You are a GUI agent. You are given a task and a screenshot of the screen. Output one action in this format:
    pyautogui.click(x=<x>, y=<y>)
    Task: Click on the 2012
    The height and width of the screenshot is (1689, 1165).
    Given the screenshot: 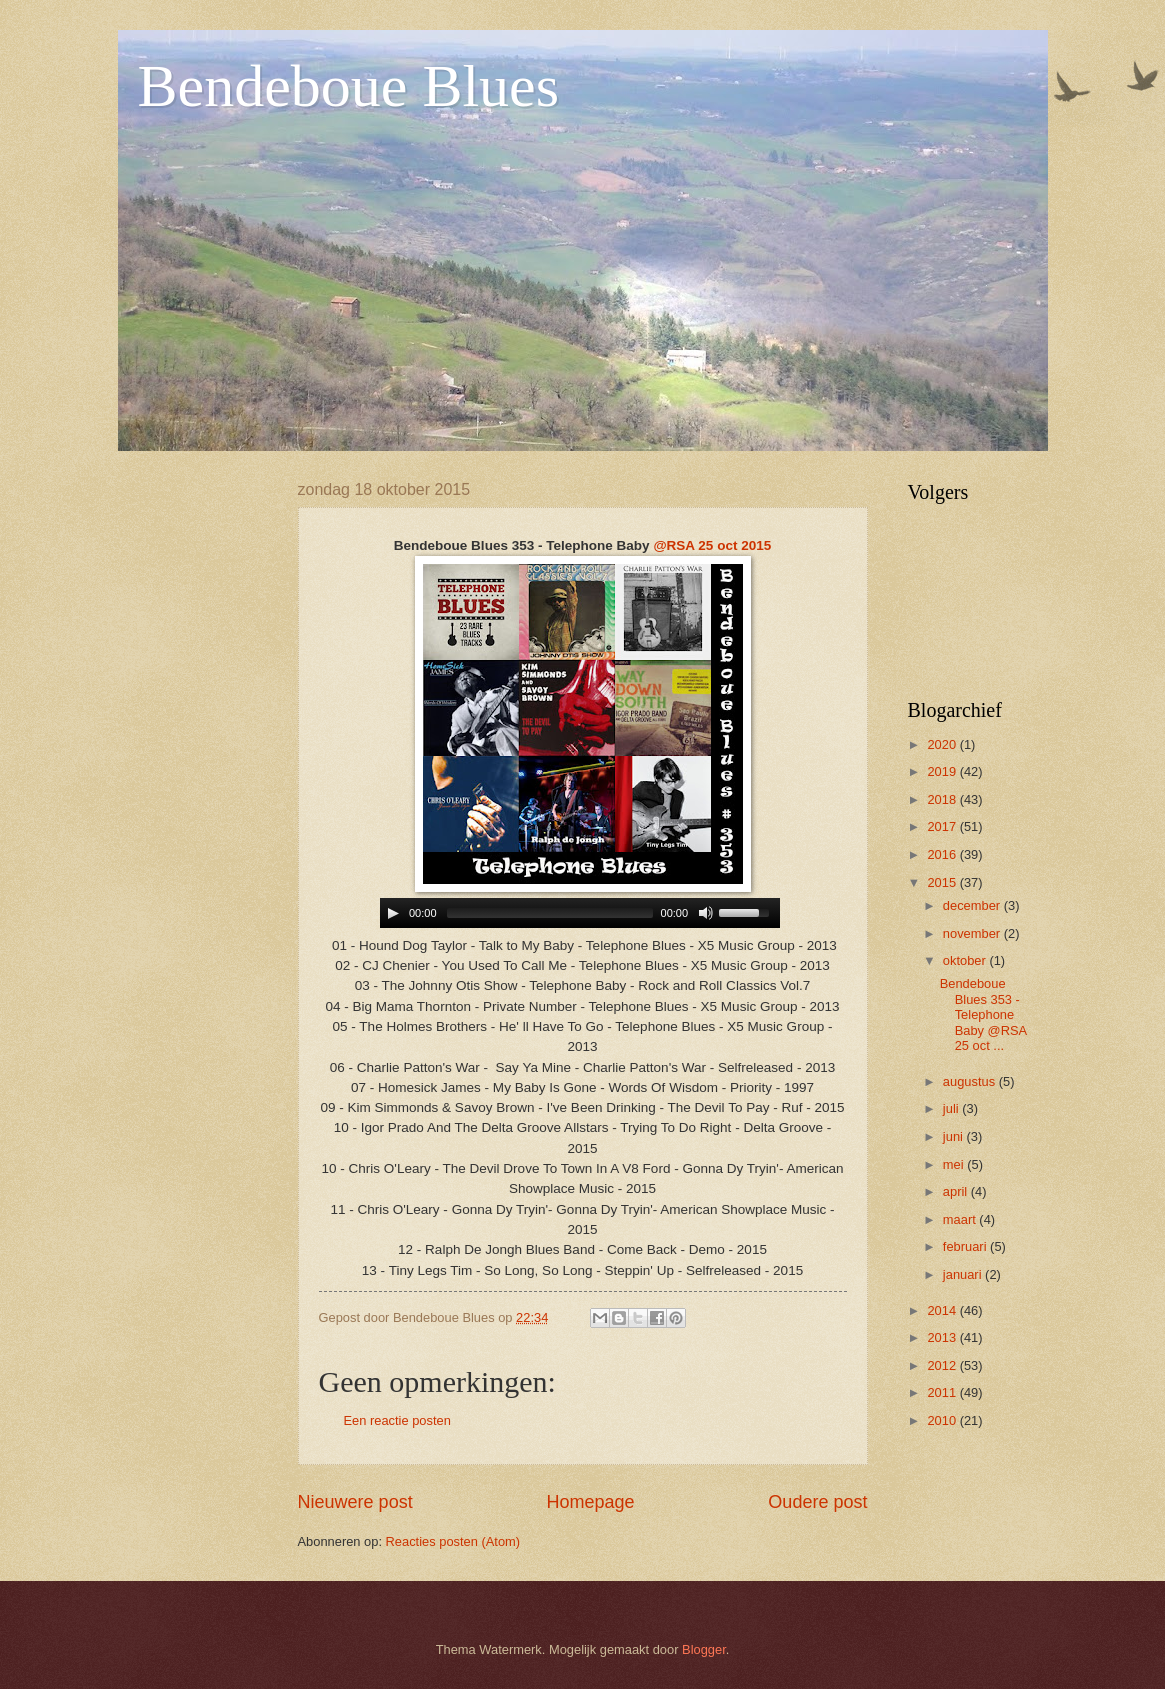 What is the action you would take?
    pyautogui.click(x=943, y=1365)
    